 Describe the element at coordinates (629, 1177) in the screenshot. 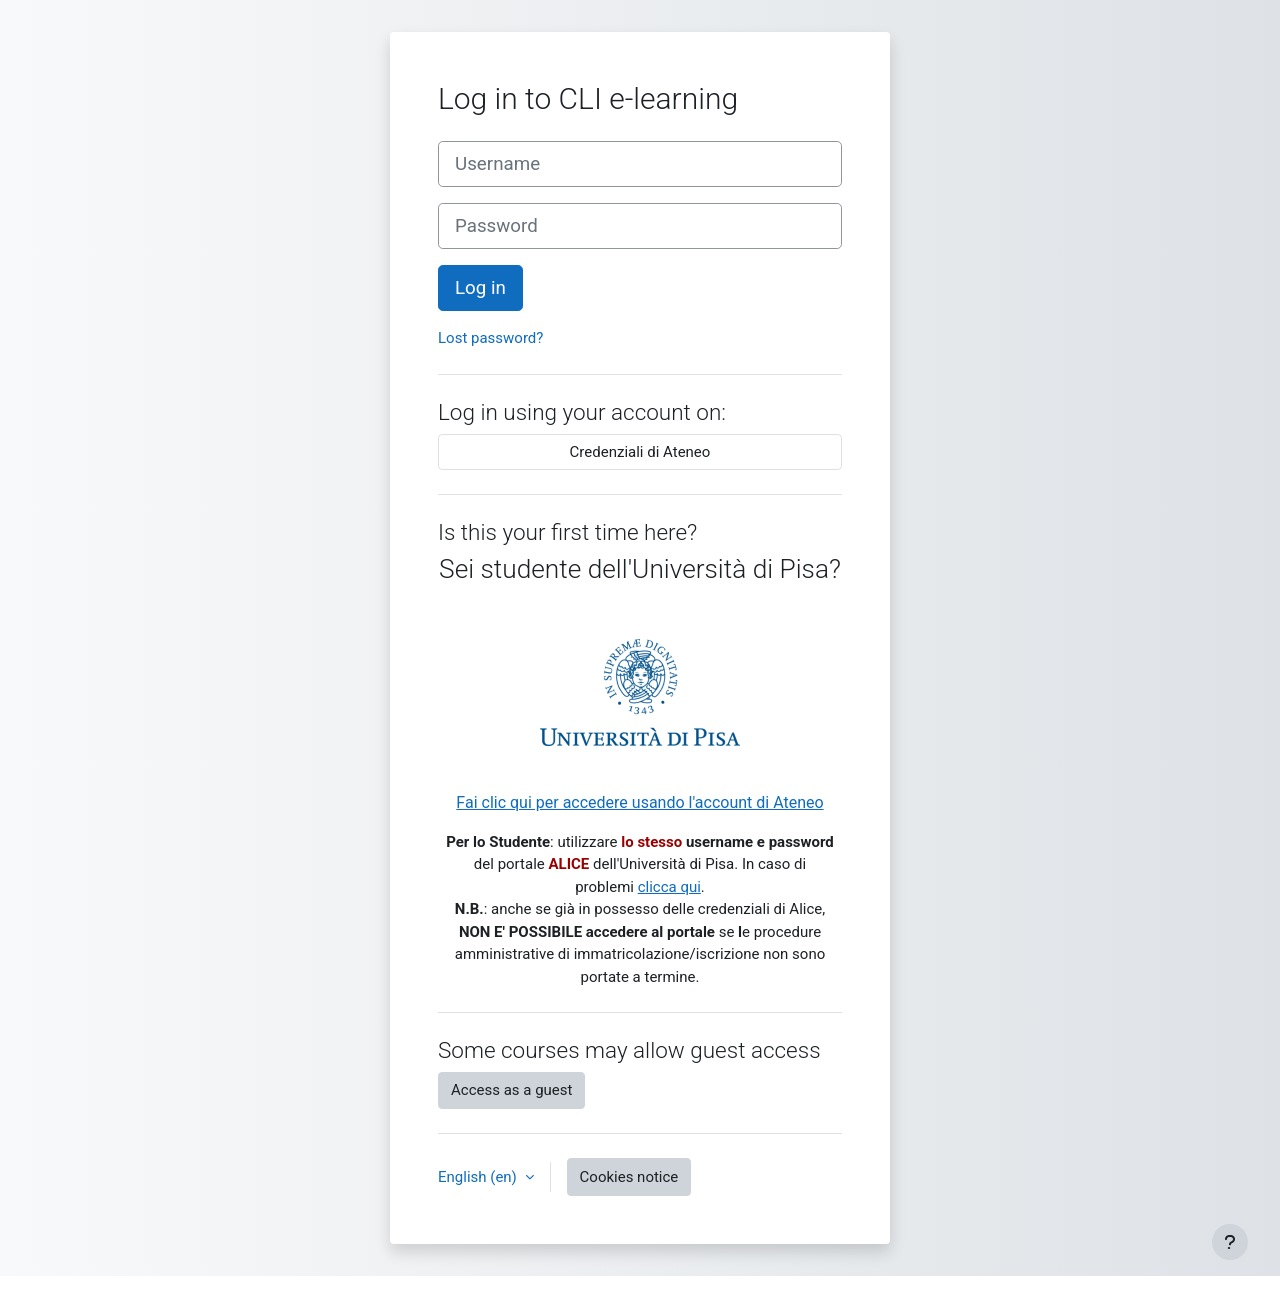

I see `Cookies notice` at that location.